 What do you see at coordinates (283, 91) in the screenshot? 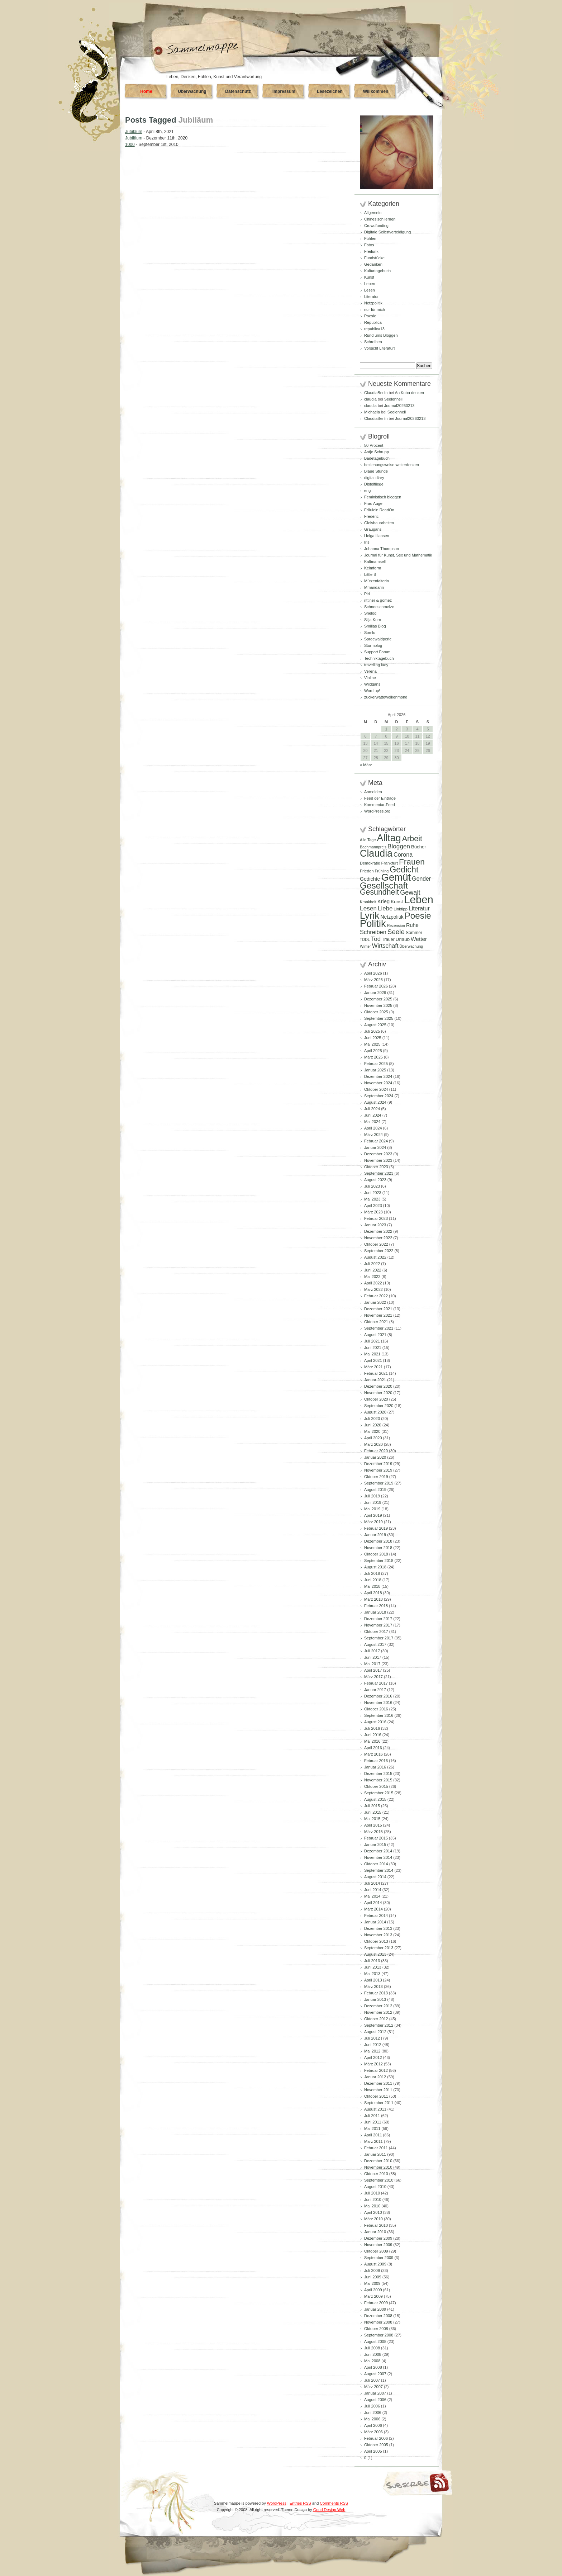
I see `Impressum` at bounding box center [283, 91].